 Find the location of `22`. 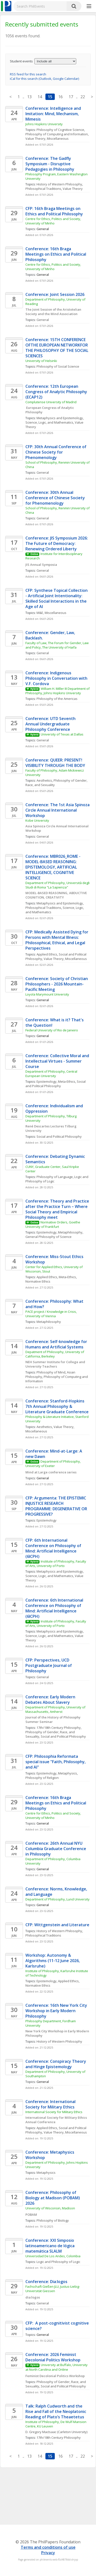

22 is located at coordinates (82, 96).